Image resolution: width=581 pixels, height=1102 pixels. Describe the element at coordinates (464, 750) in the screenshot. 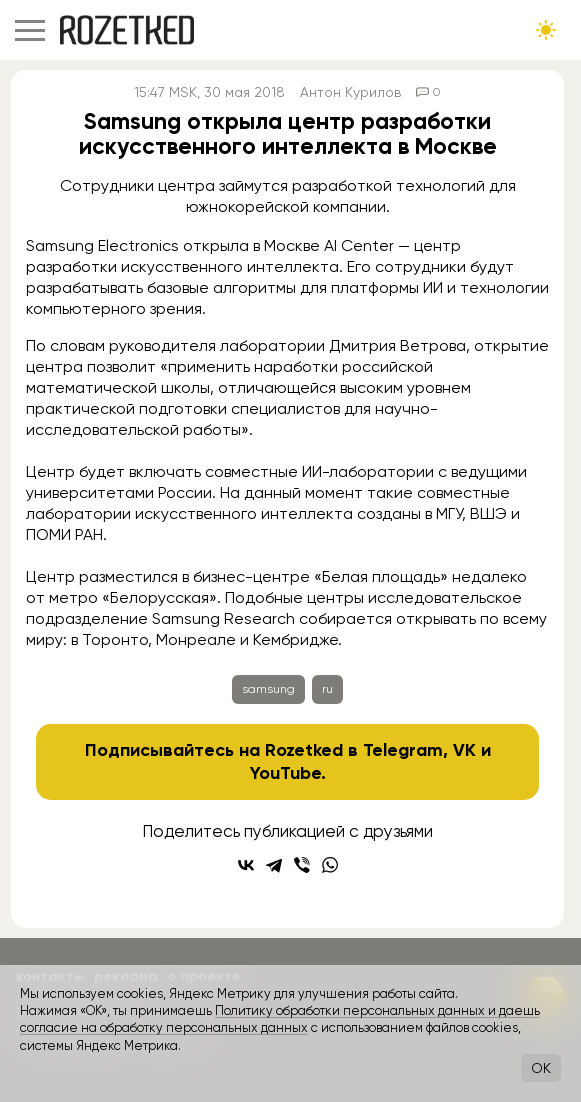

I see `VK` at that location.